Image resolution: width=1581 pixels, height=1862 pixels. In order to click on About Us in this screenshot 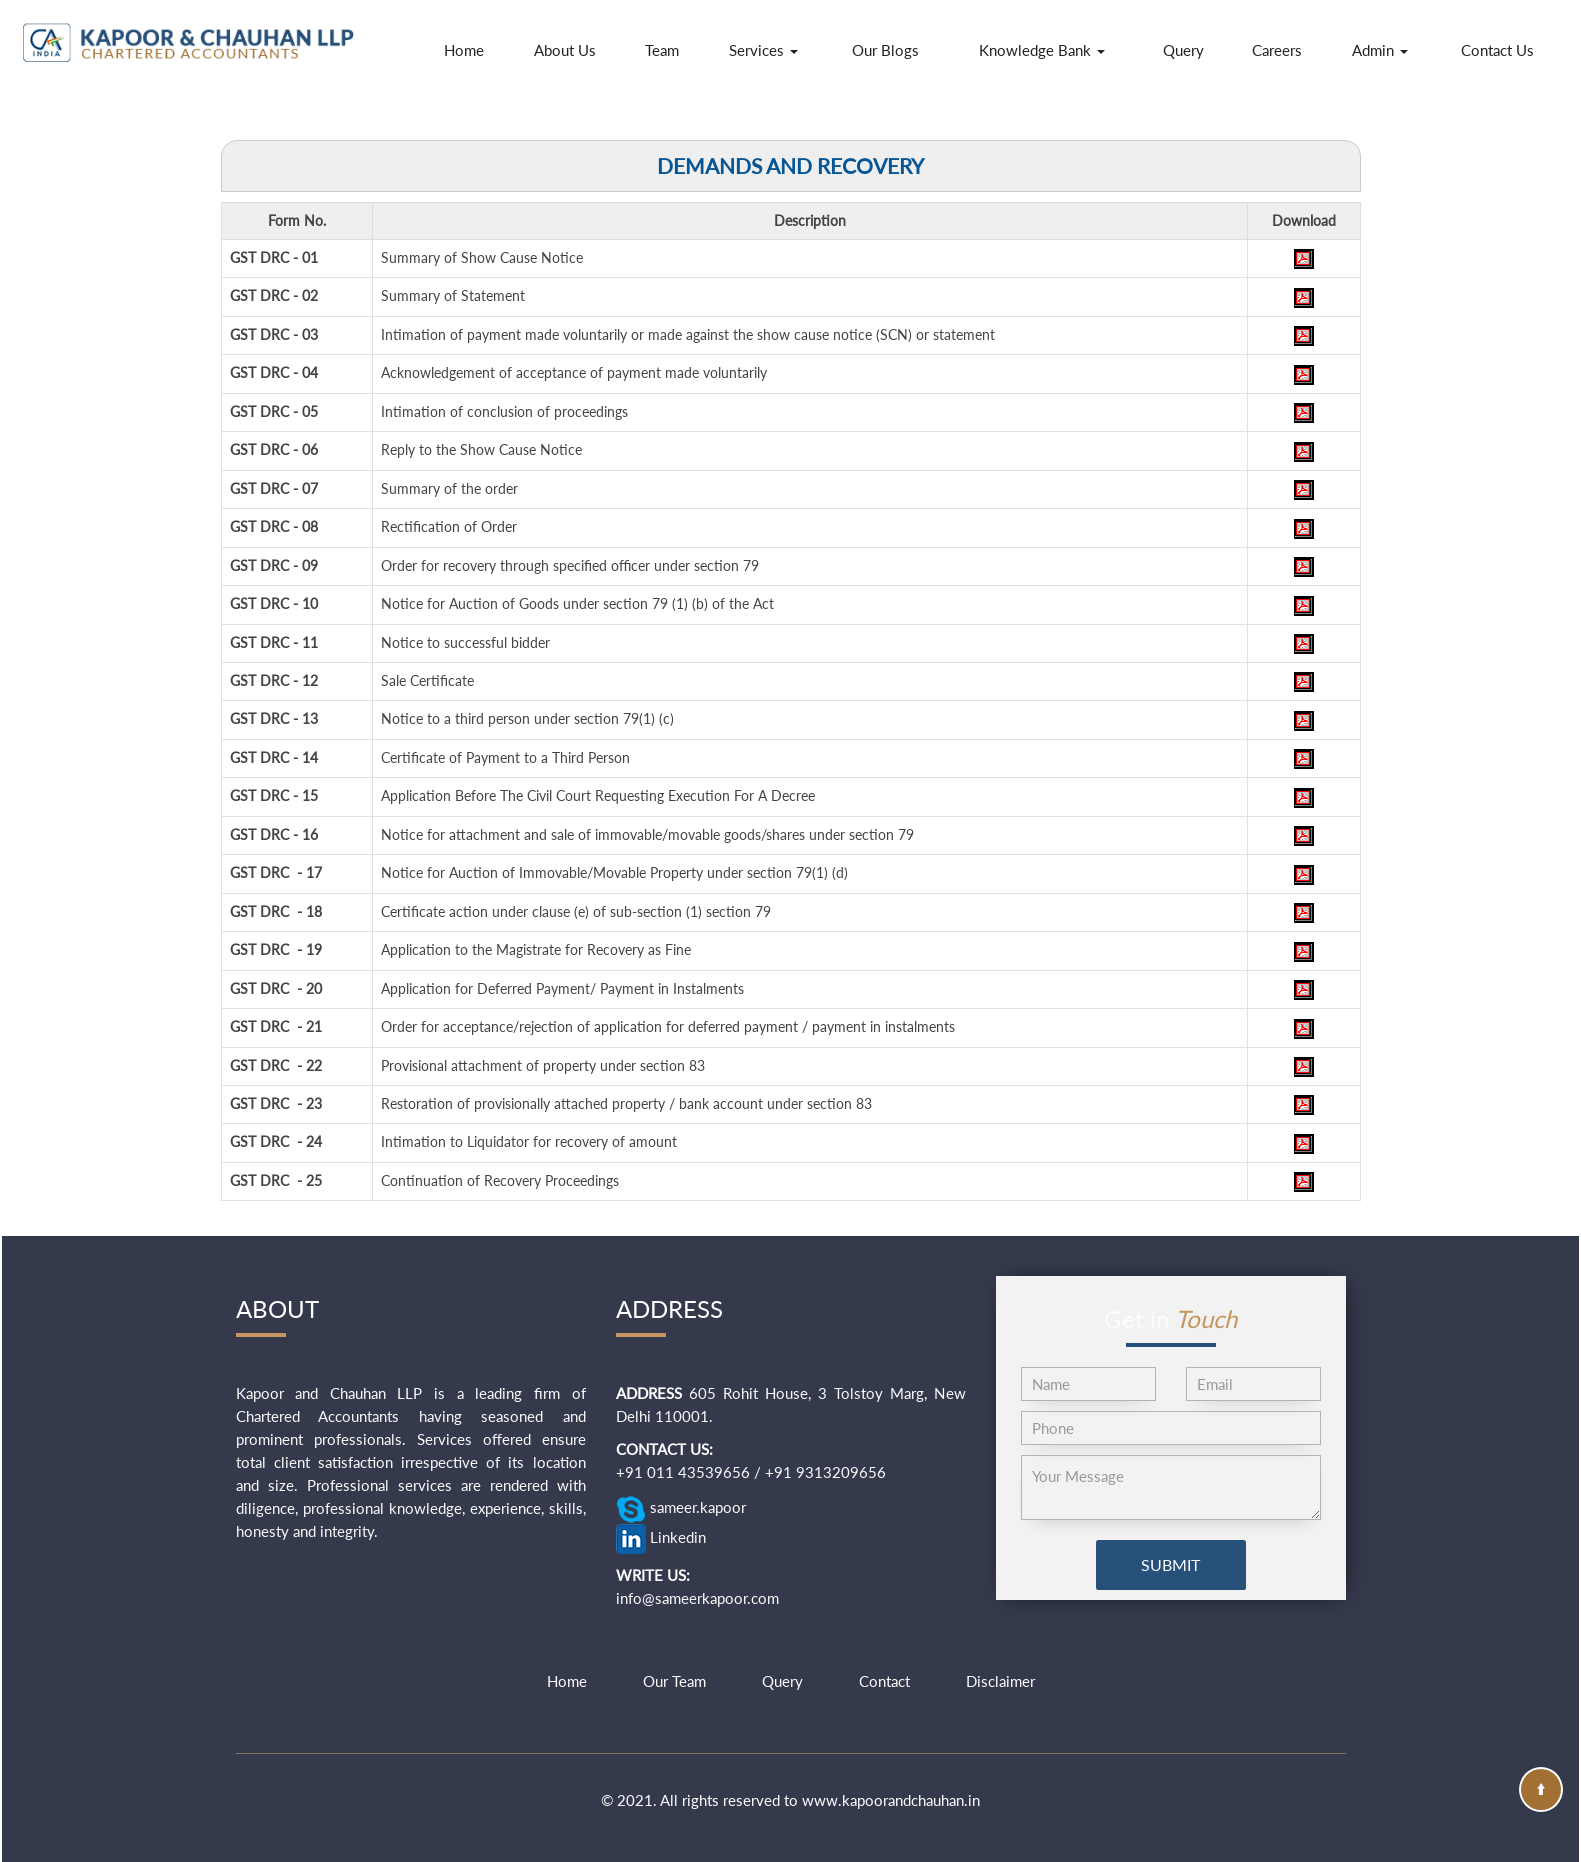, I will do `click(565, 50)`.